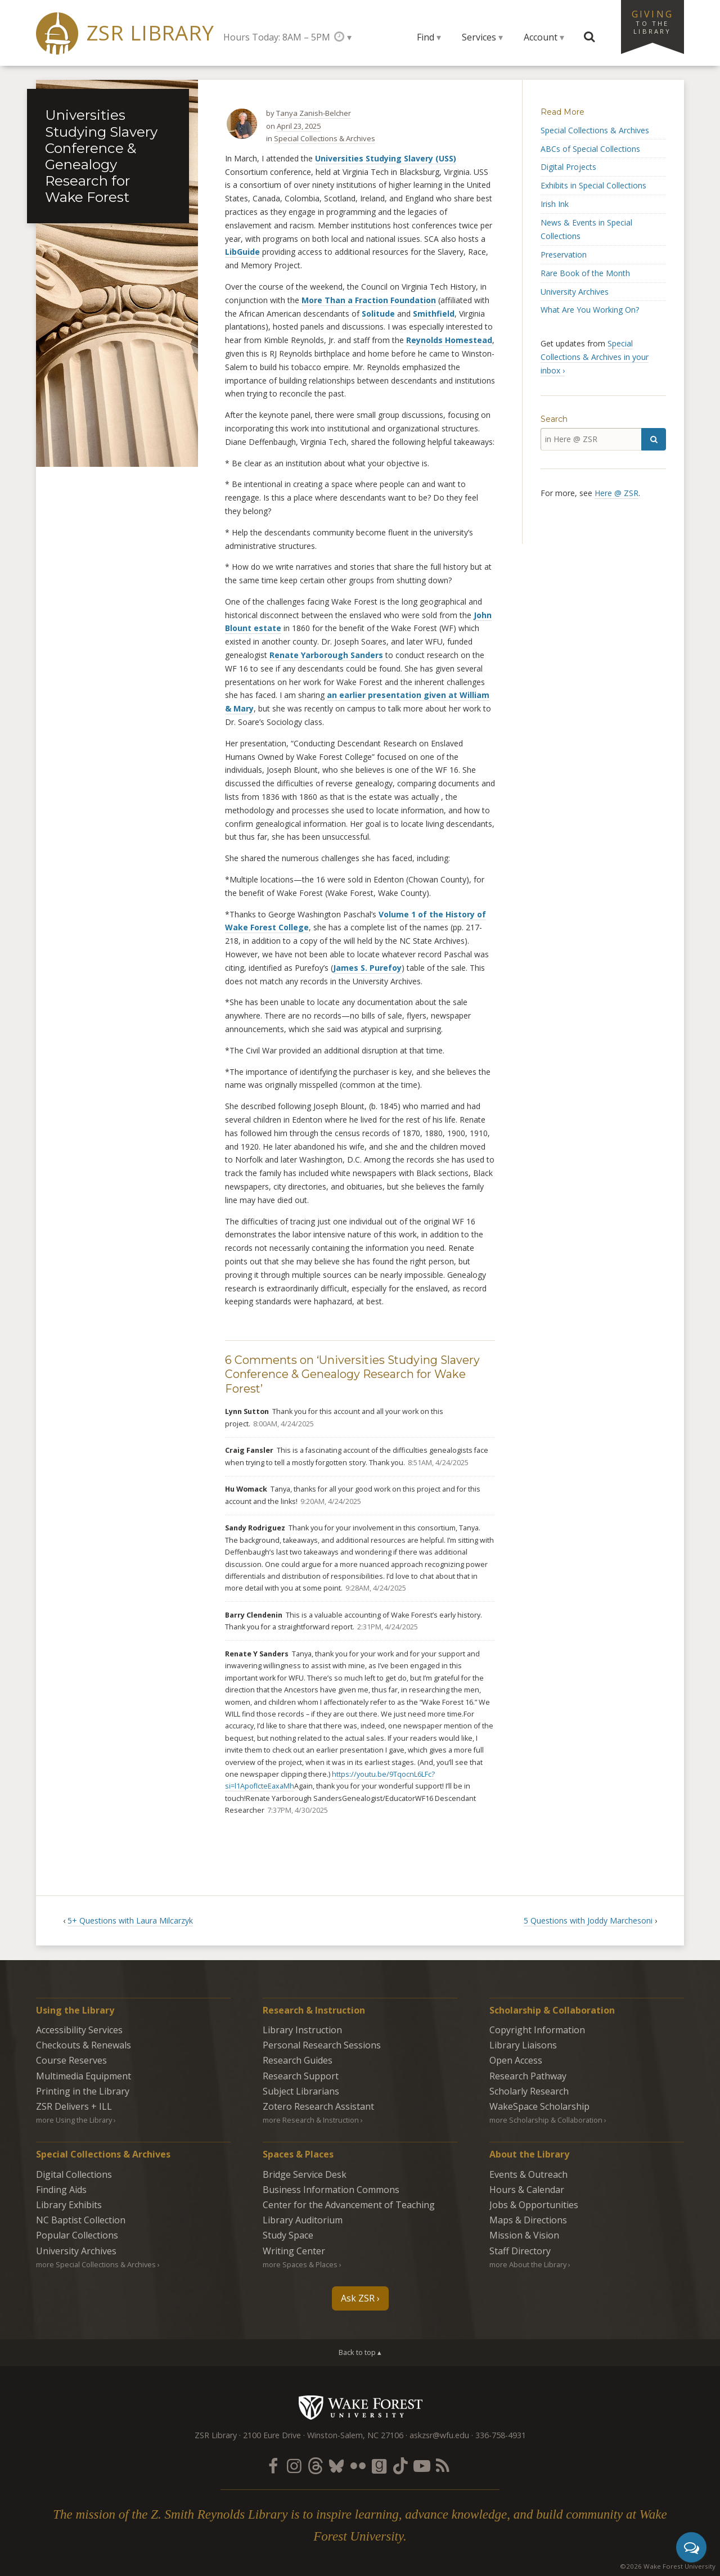 The width and height of the screenshot is (720, 2576). What do you see at coordinates (130, 1920) in the screenshot?
I see `5+ Questions with Laura Milcarzyk` at bounding box center [130, 1920].